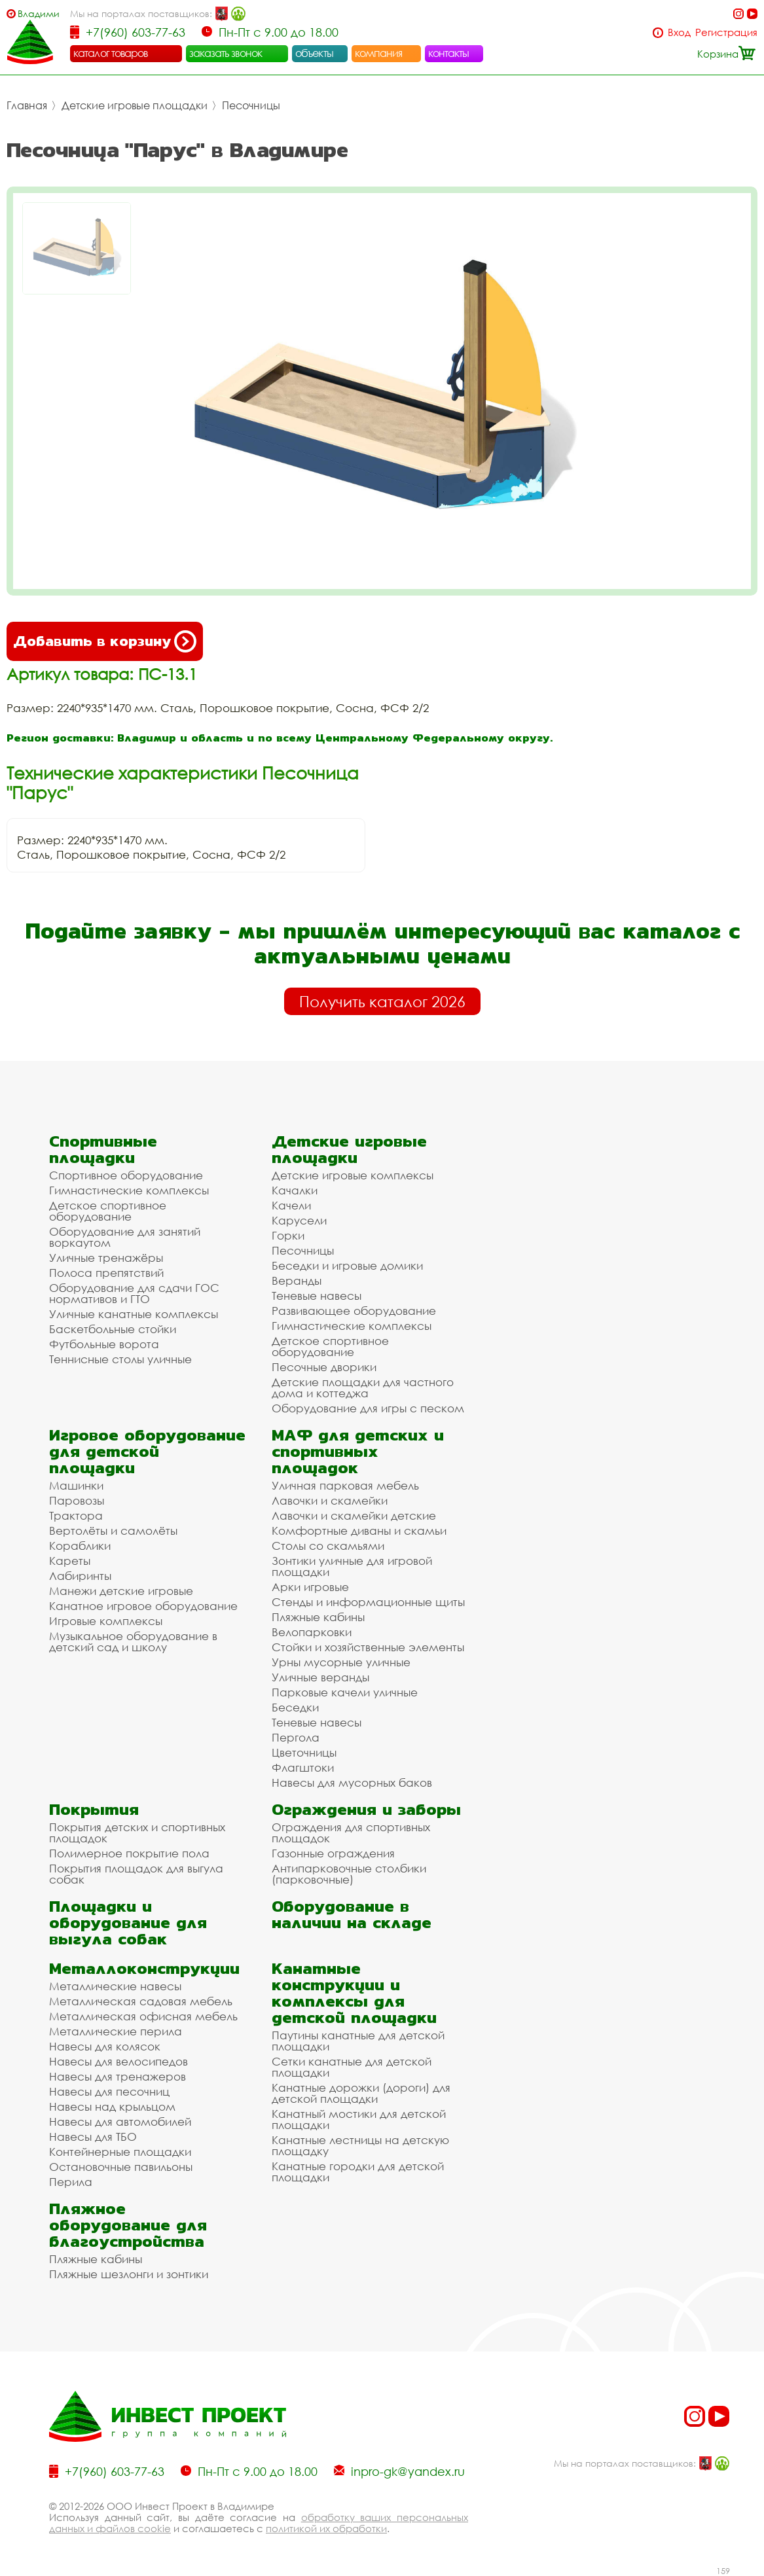 The image size is (764, 2576). I want to click on Спортивные площадки, so click(103, 1149).